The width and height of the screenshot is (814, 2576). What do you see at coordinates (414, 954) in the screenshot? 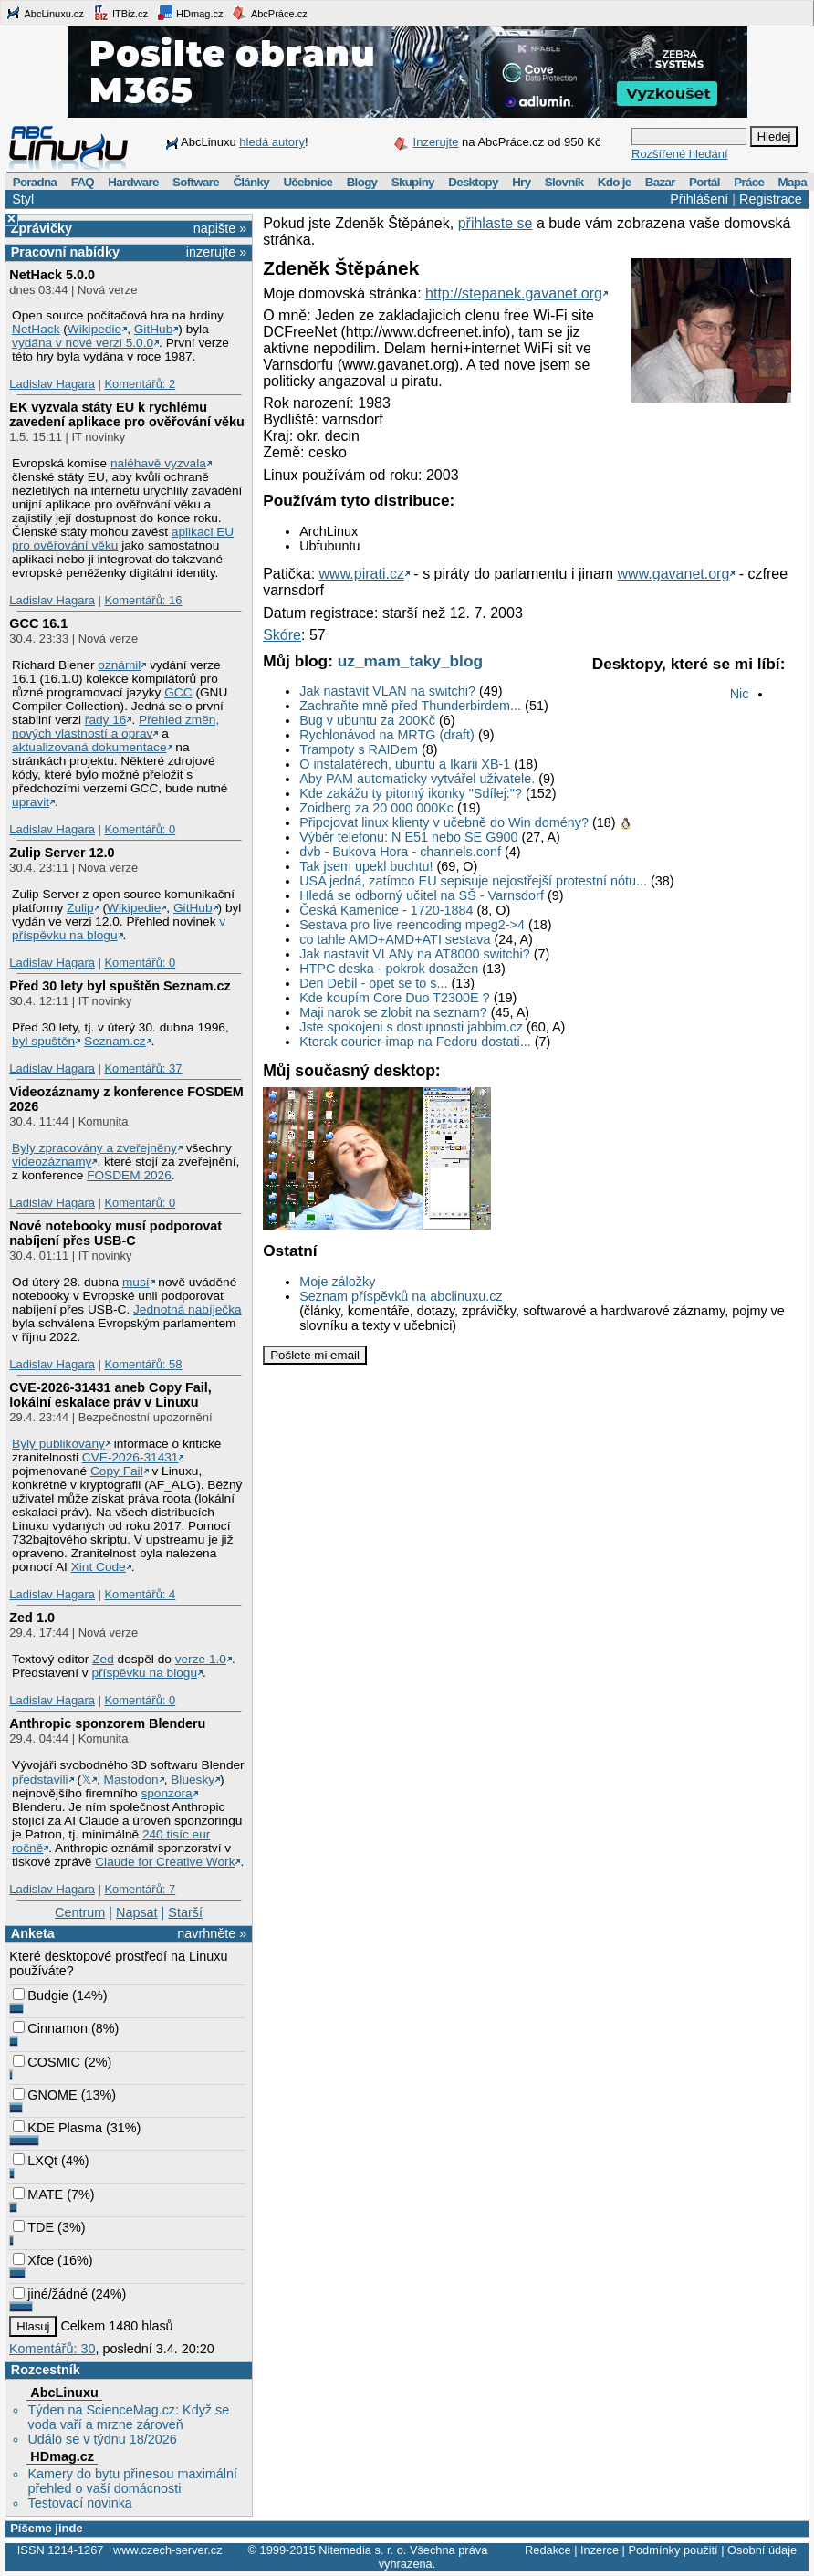
I see `Jak nastavit VLANy na AT8000 switchi?` at bounding box center [414, 954].